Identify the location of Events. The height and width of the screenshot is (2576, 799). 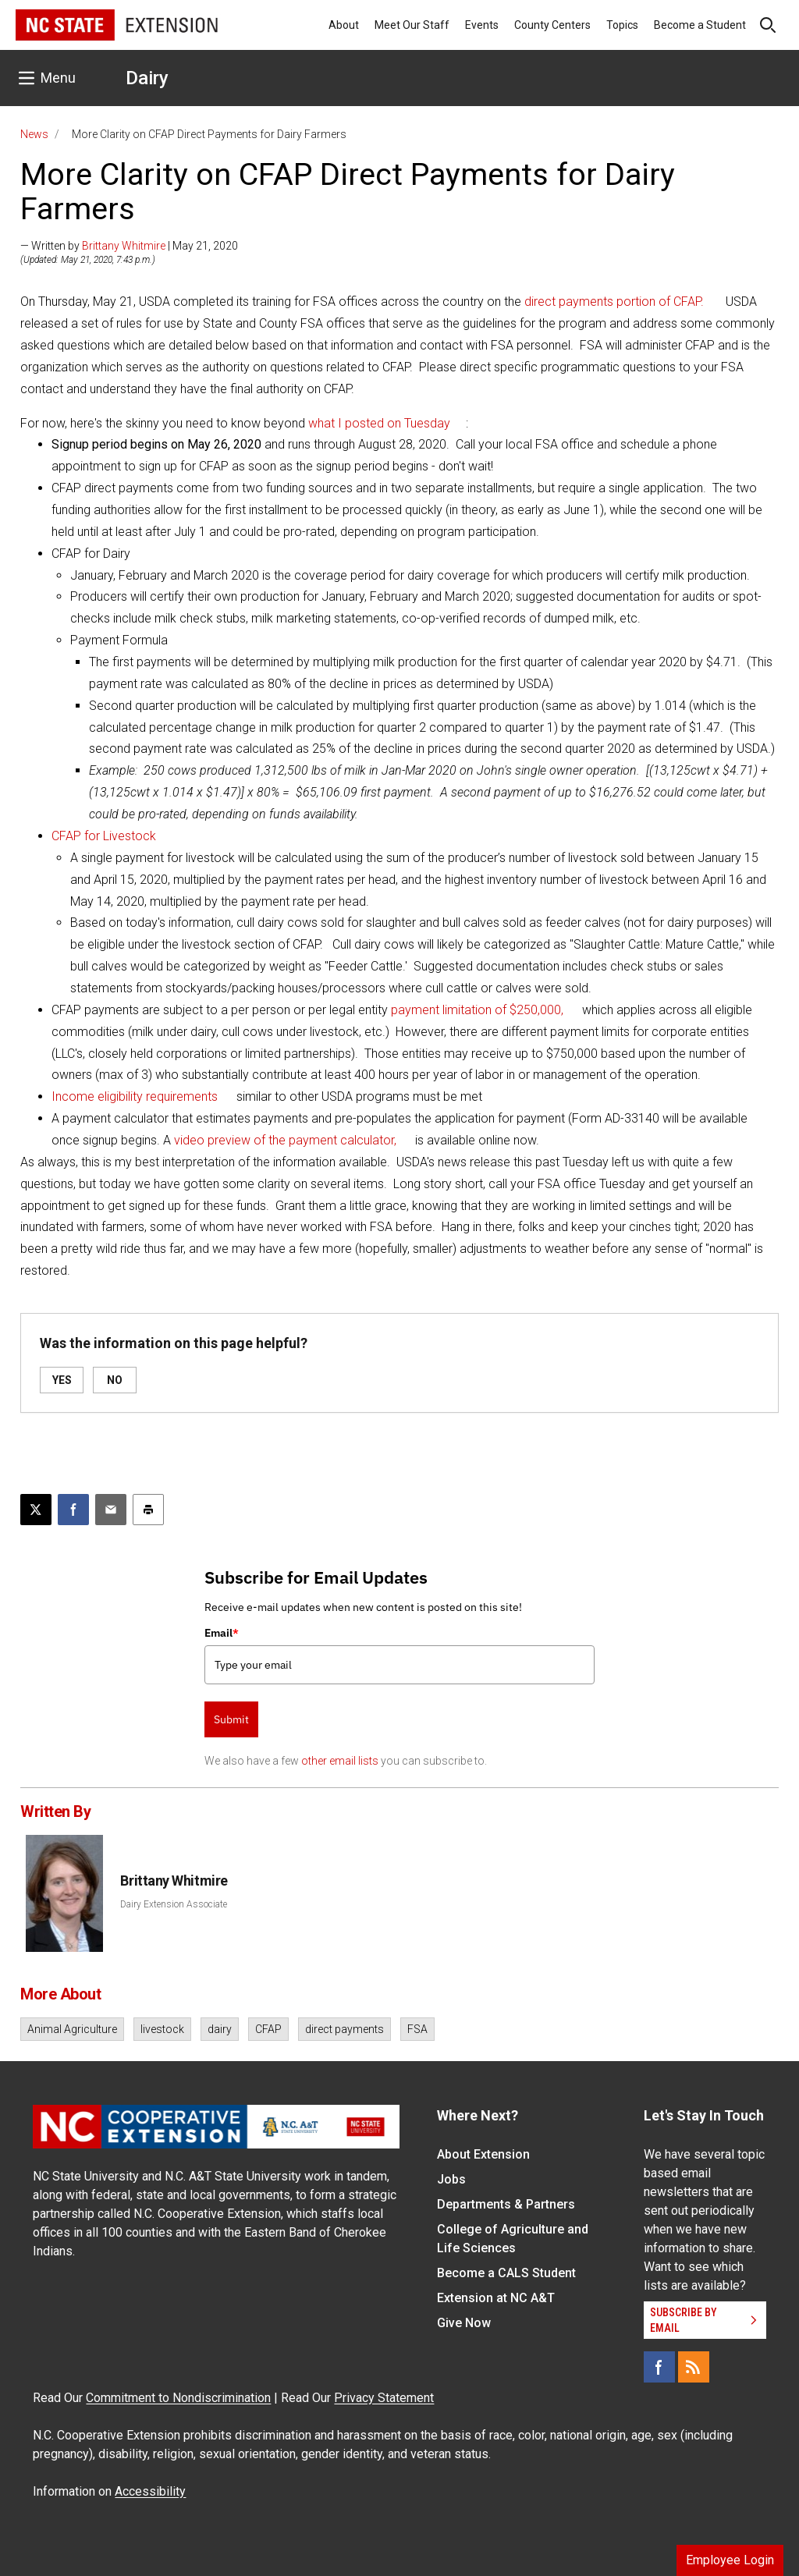
(482, 25).